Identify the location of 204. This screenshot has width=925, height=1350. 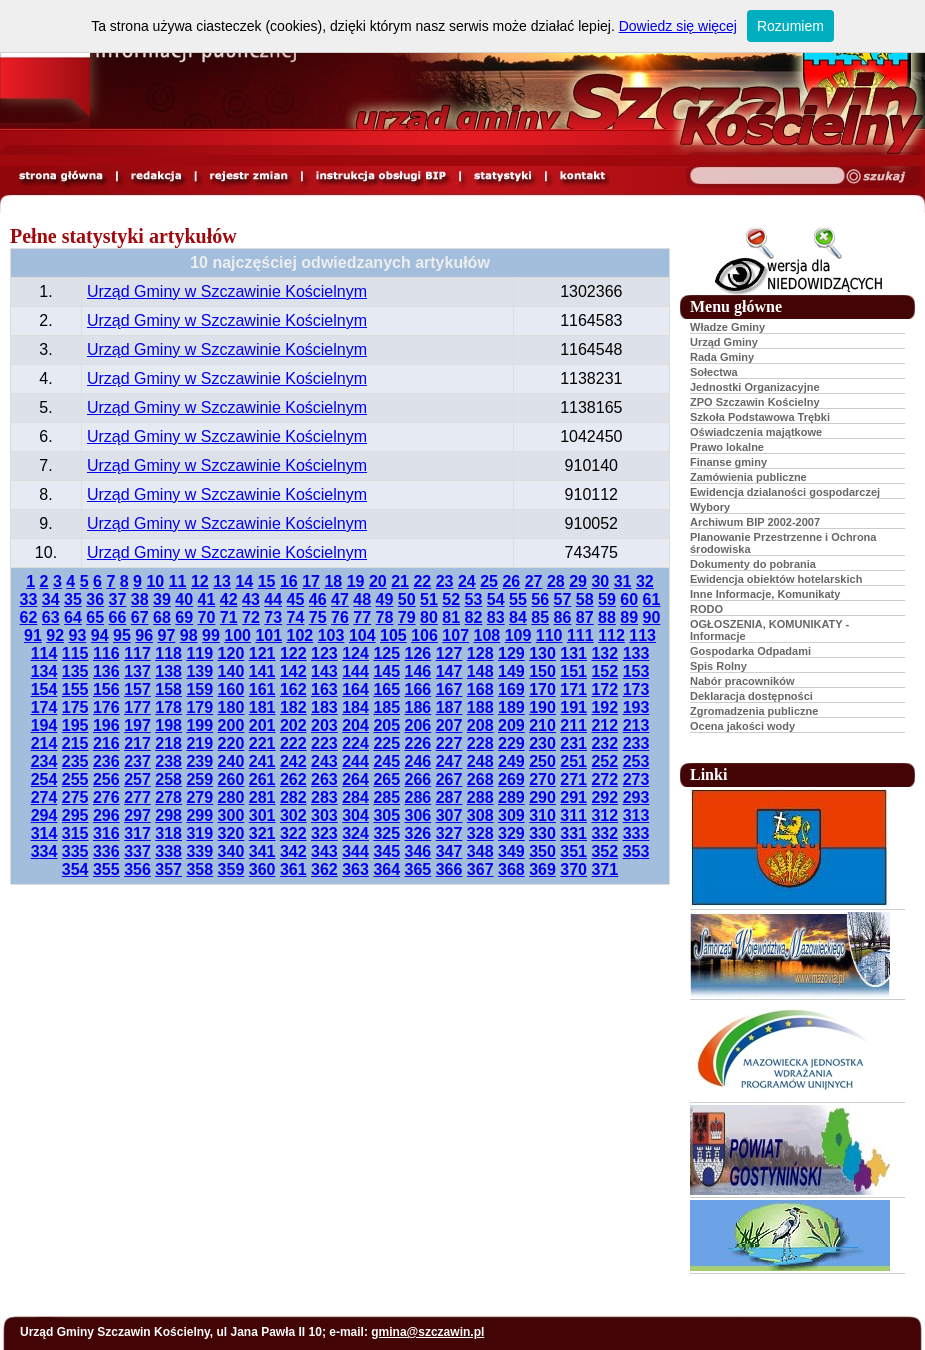
(355, 725).